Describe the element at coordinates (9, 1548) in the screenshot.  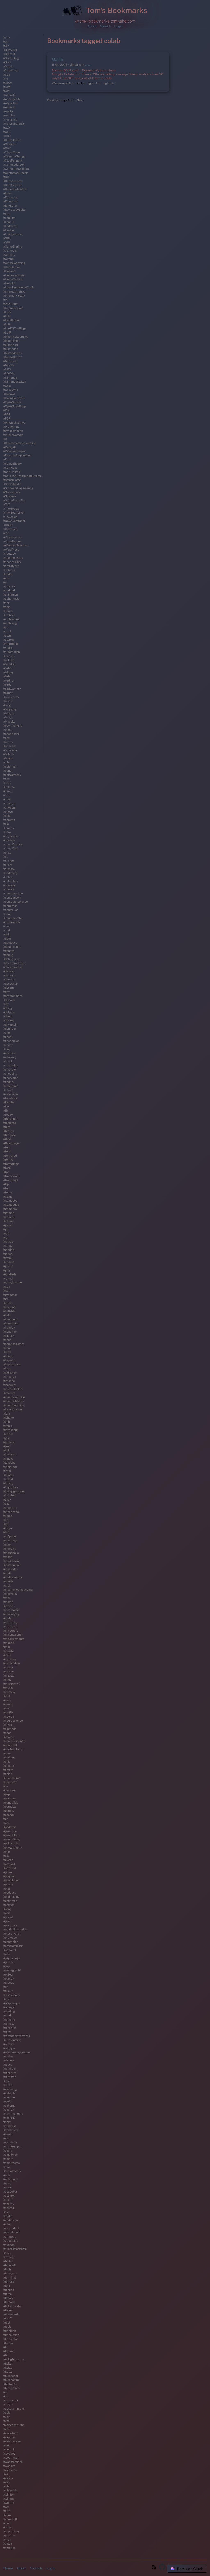
I see `#mapping` at that location.